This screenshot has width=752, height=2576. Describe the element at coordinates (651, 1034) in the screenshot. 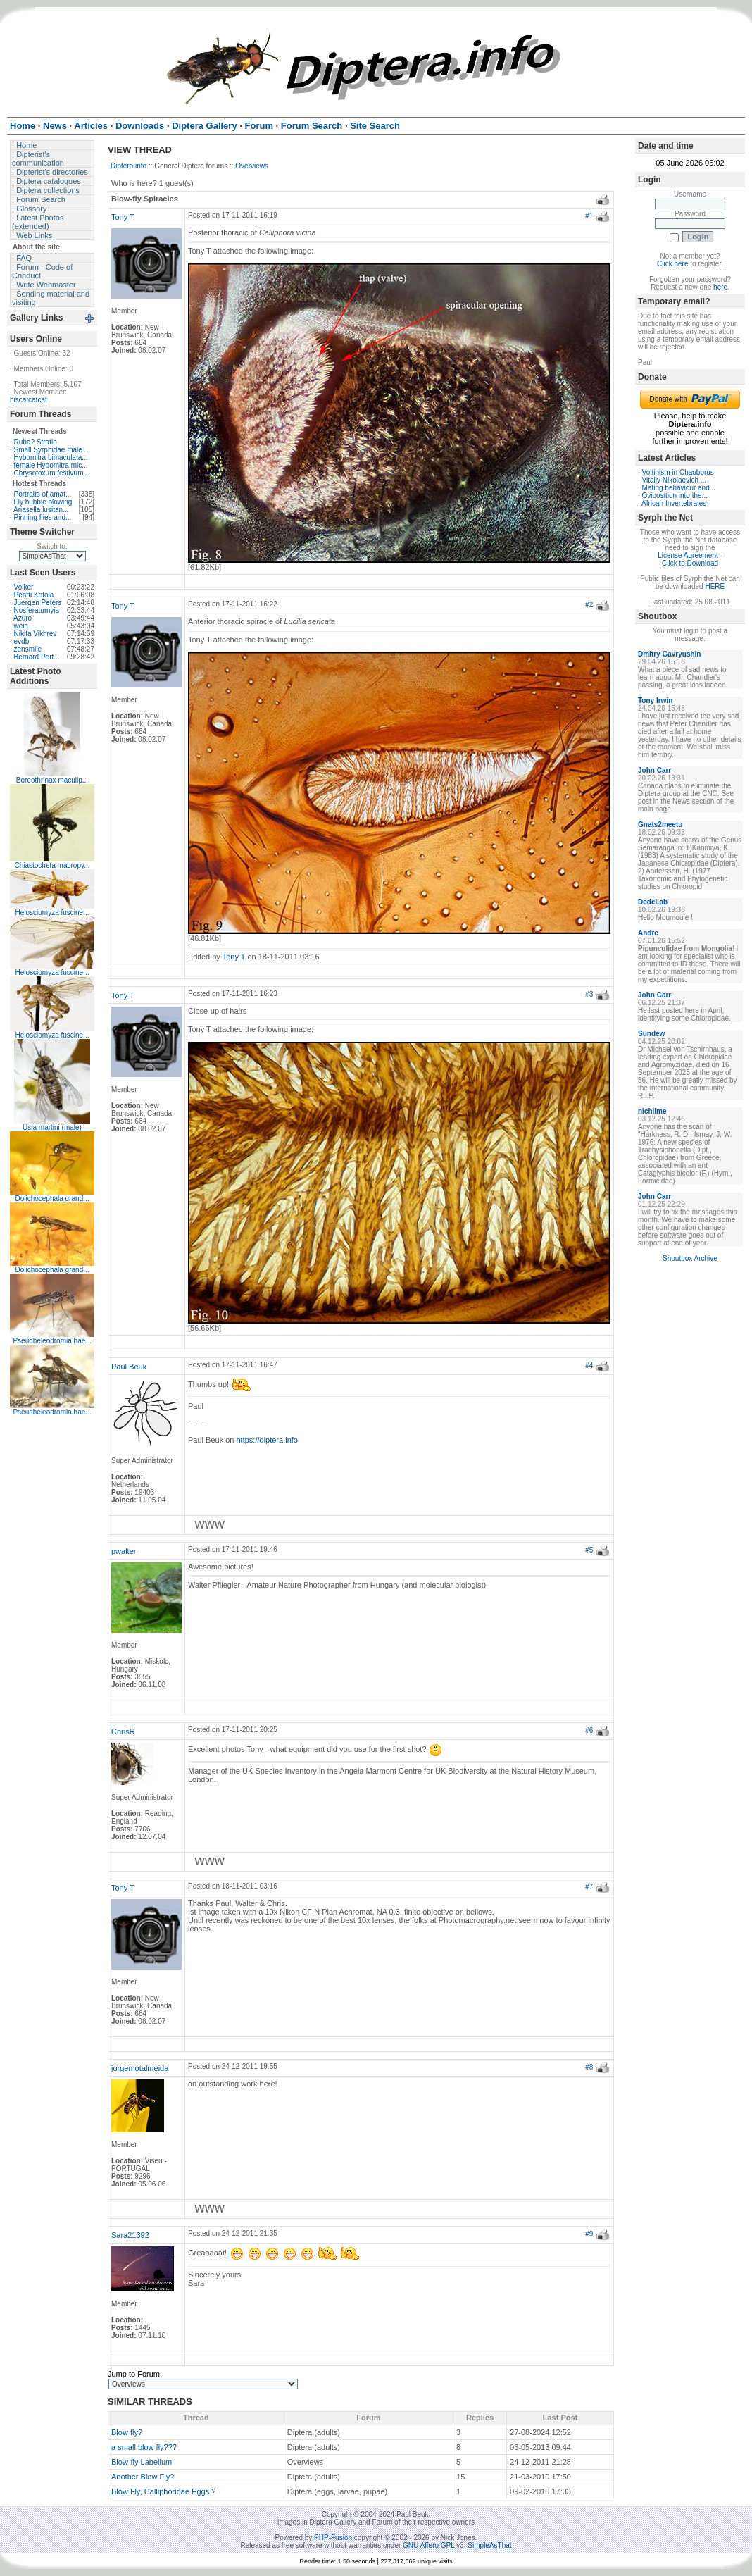

I see `Sundew` at that location.